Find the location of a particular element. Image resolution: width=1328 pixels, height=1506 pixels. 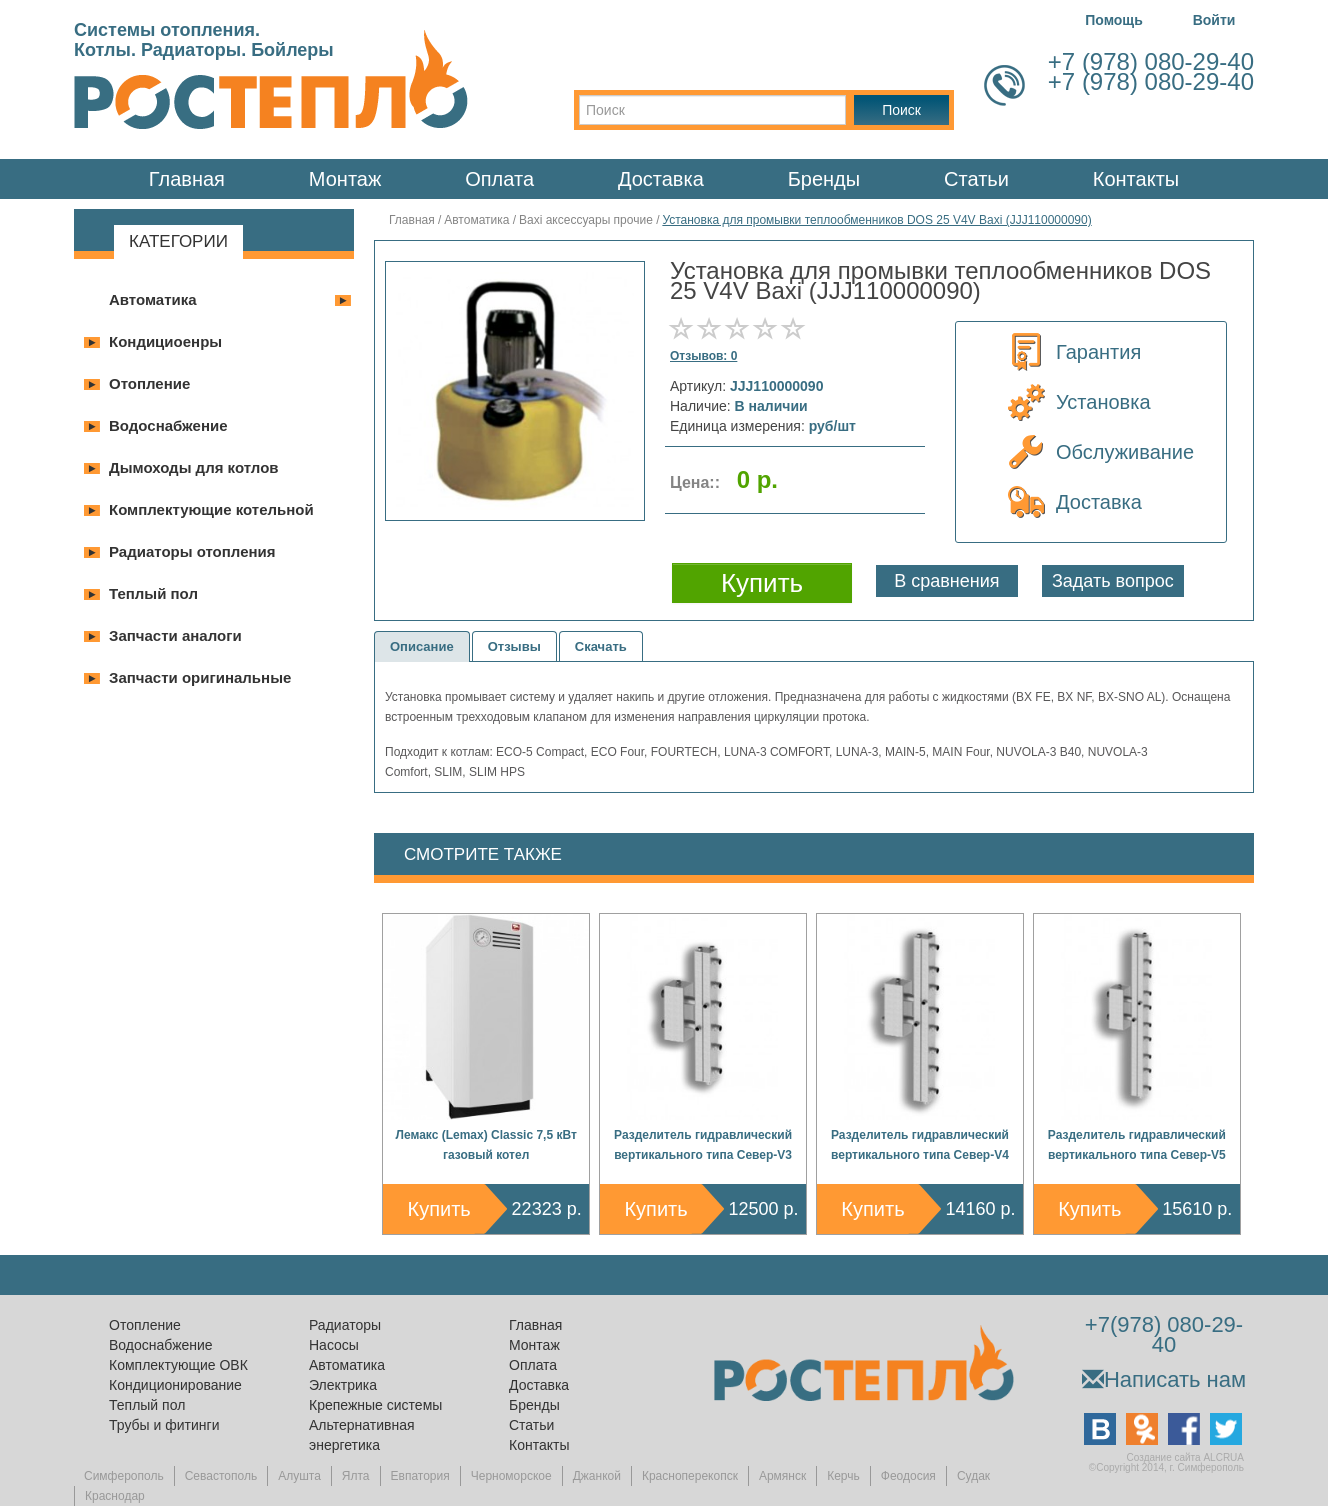

Отзывов: 0 is located at coordinates (703, 356).